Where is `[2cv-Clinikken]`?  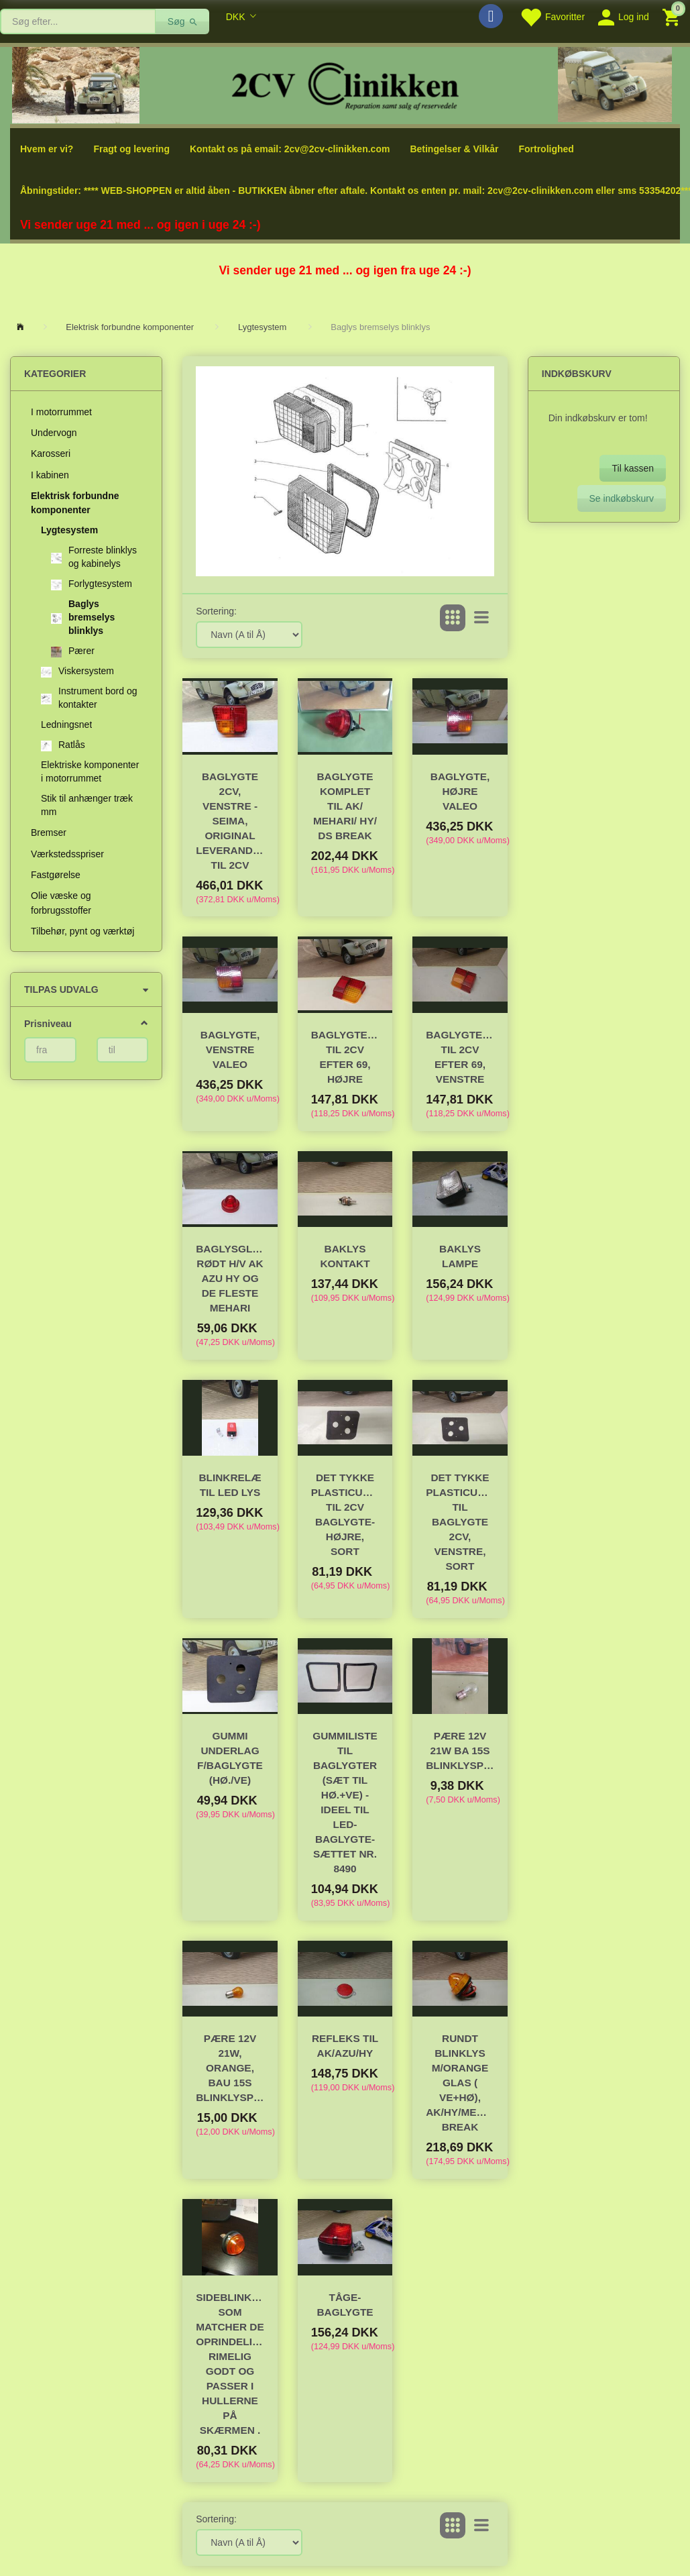
[2cv-Clinikken] is located at coordinates (345, 84).